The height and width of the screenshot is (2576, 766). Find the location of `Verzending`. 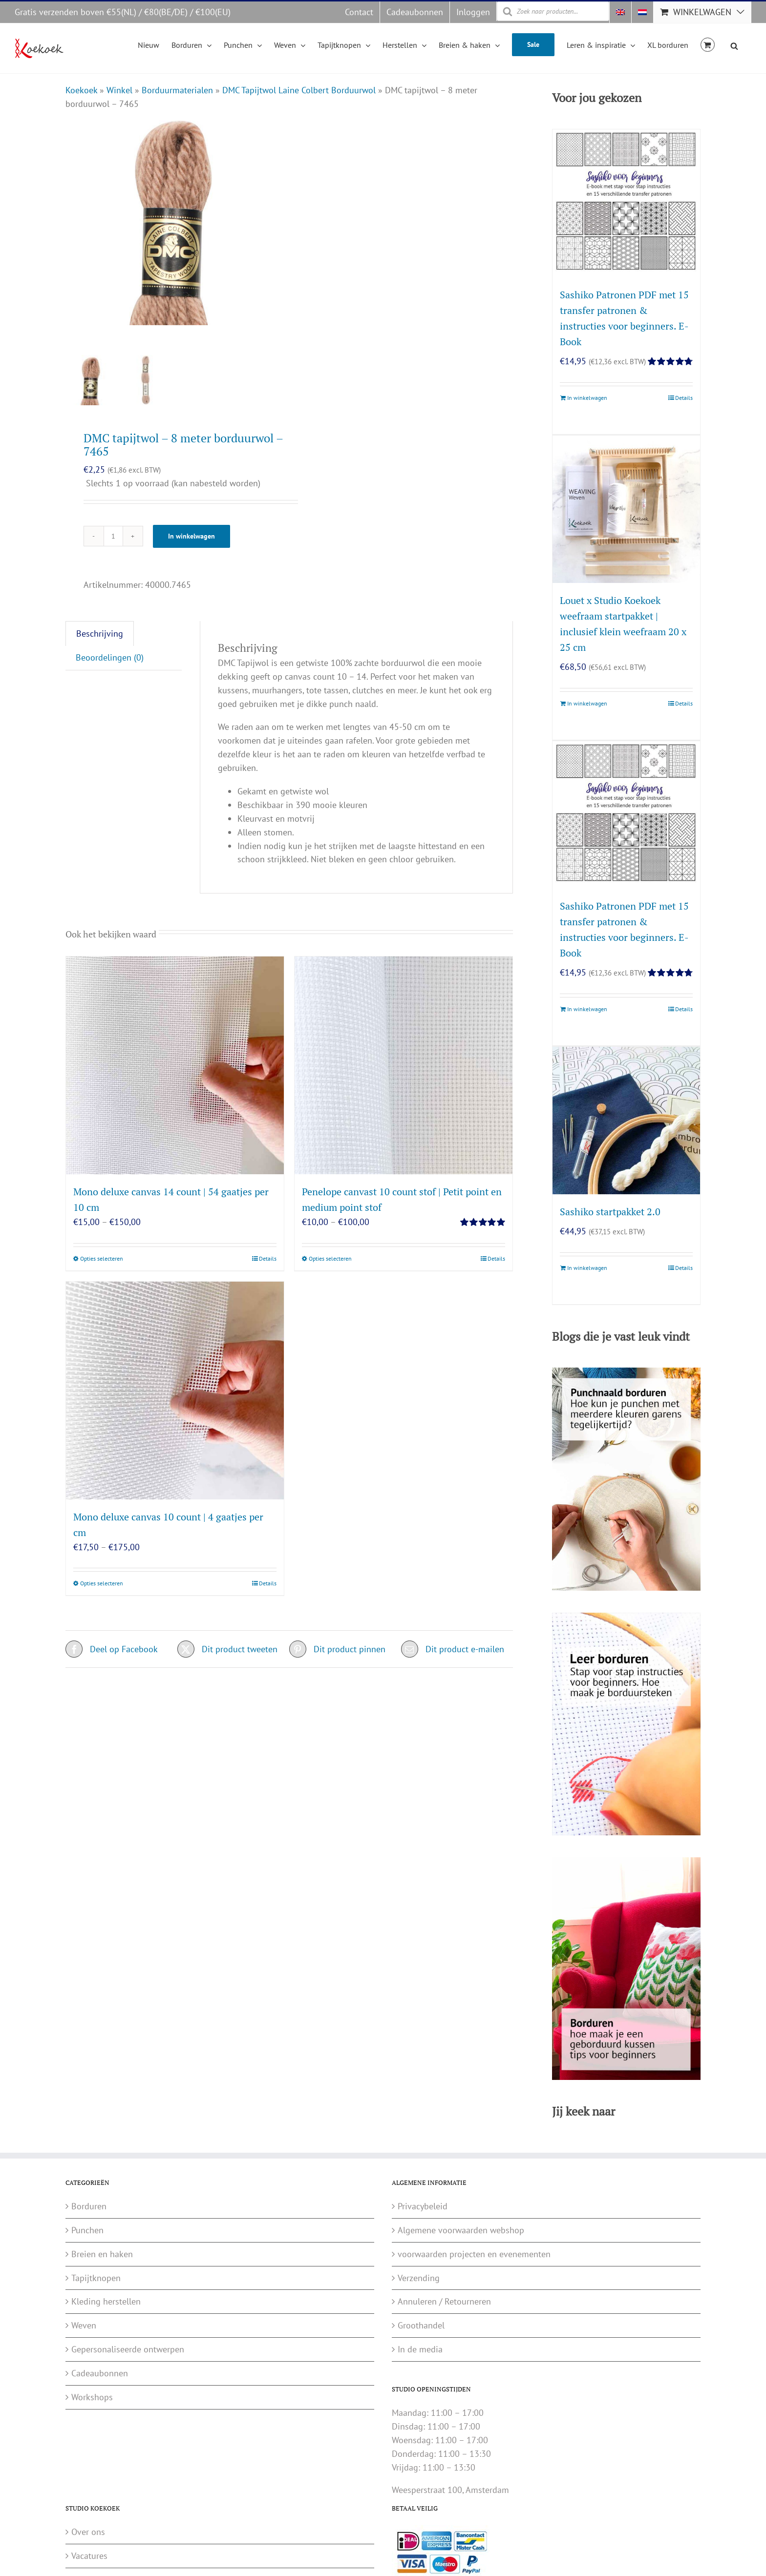

Verzending is located at coordinates (419, 2278).